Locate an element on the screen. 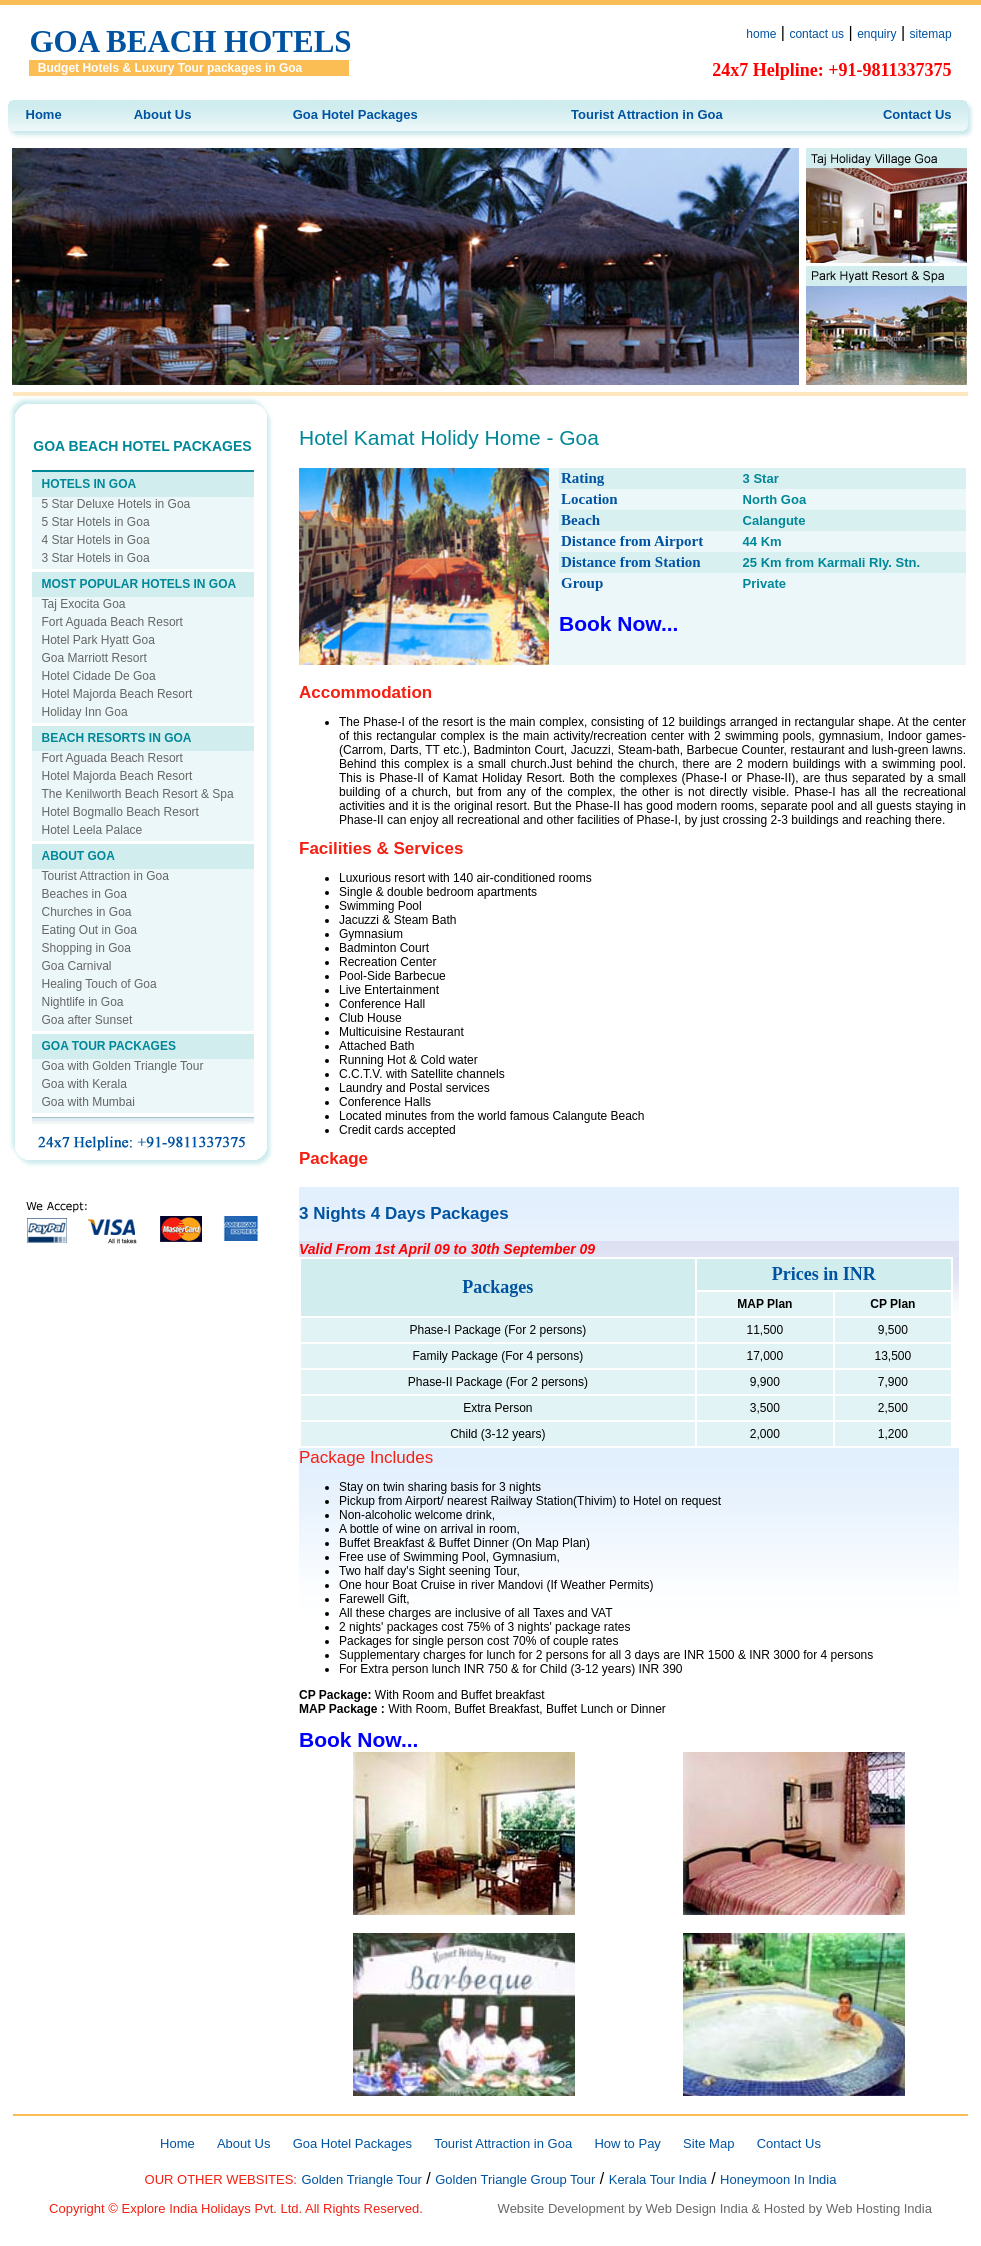 This screenshot has height=2246, width=981. Site Map is located at coordinates (708, 2143).